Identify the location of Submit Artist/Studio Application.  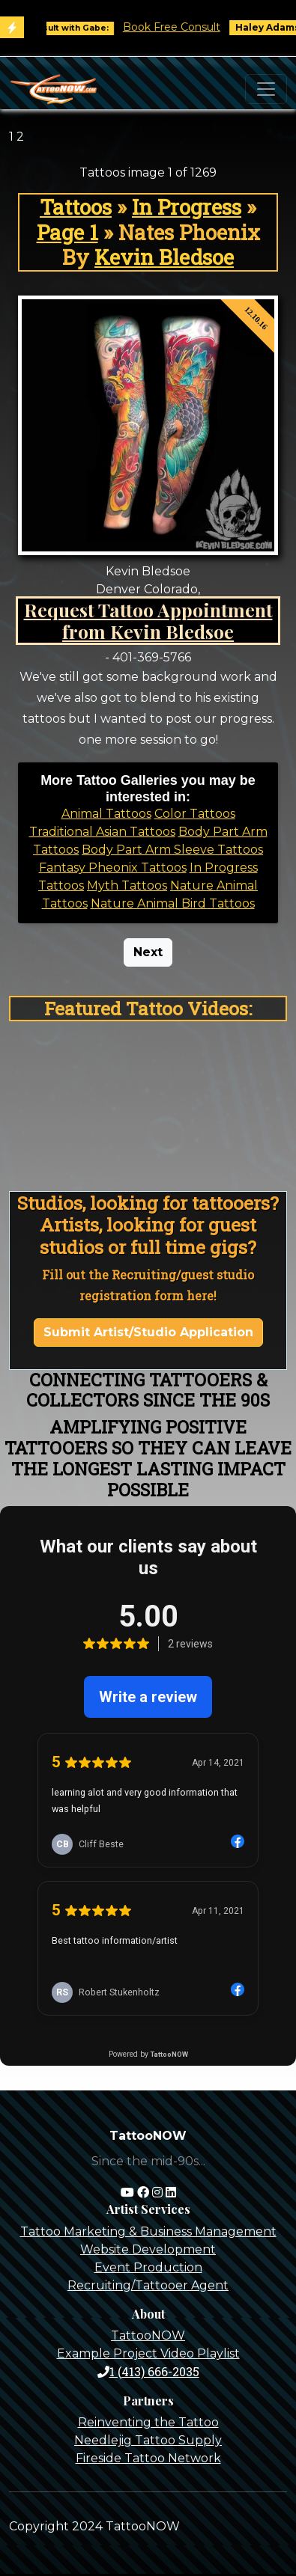
(148, 1332).